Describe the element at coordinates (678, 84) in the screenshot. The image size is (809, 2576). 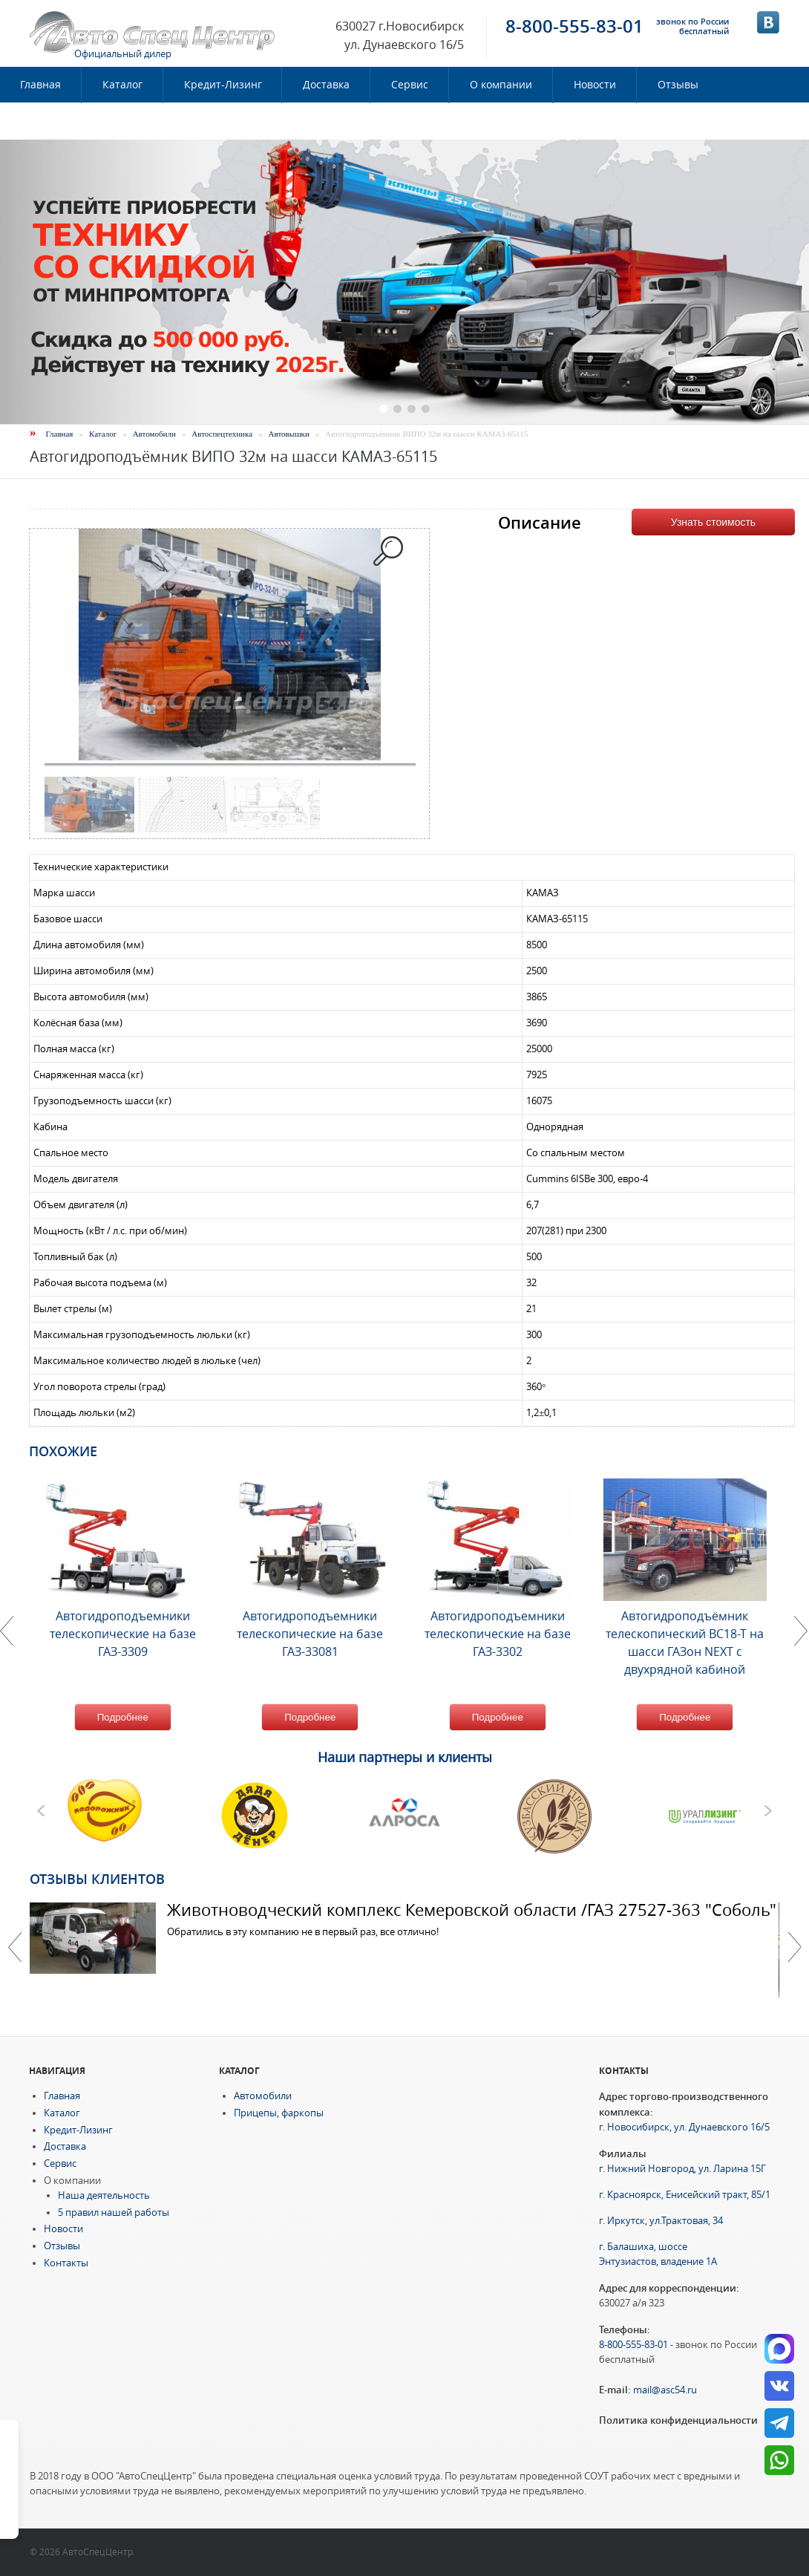
I see `Отзывы` at that location.